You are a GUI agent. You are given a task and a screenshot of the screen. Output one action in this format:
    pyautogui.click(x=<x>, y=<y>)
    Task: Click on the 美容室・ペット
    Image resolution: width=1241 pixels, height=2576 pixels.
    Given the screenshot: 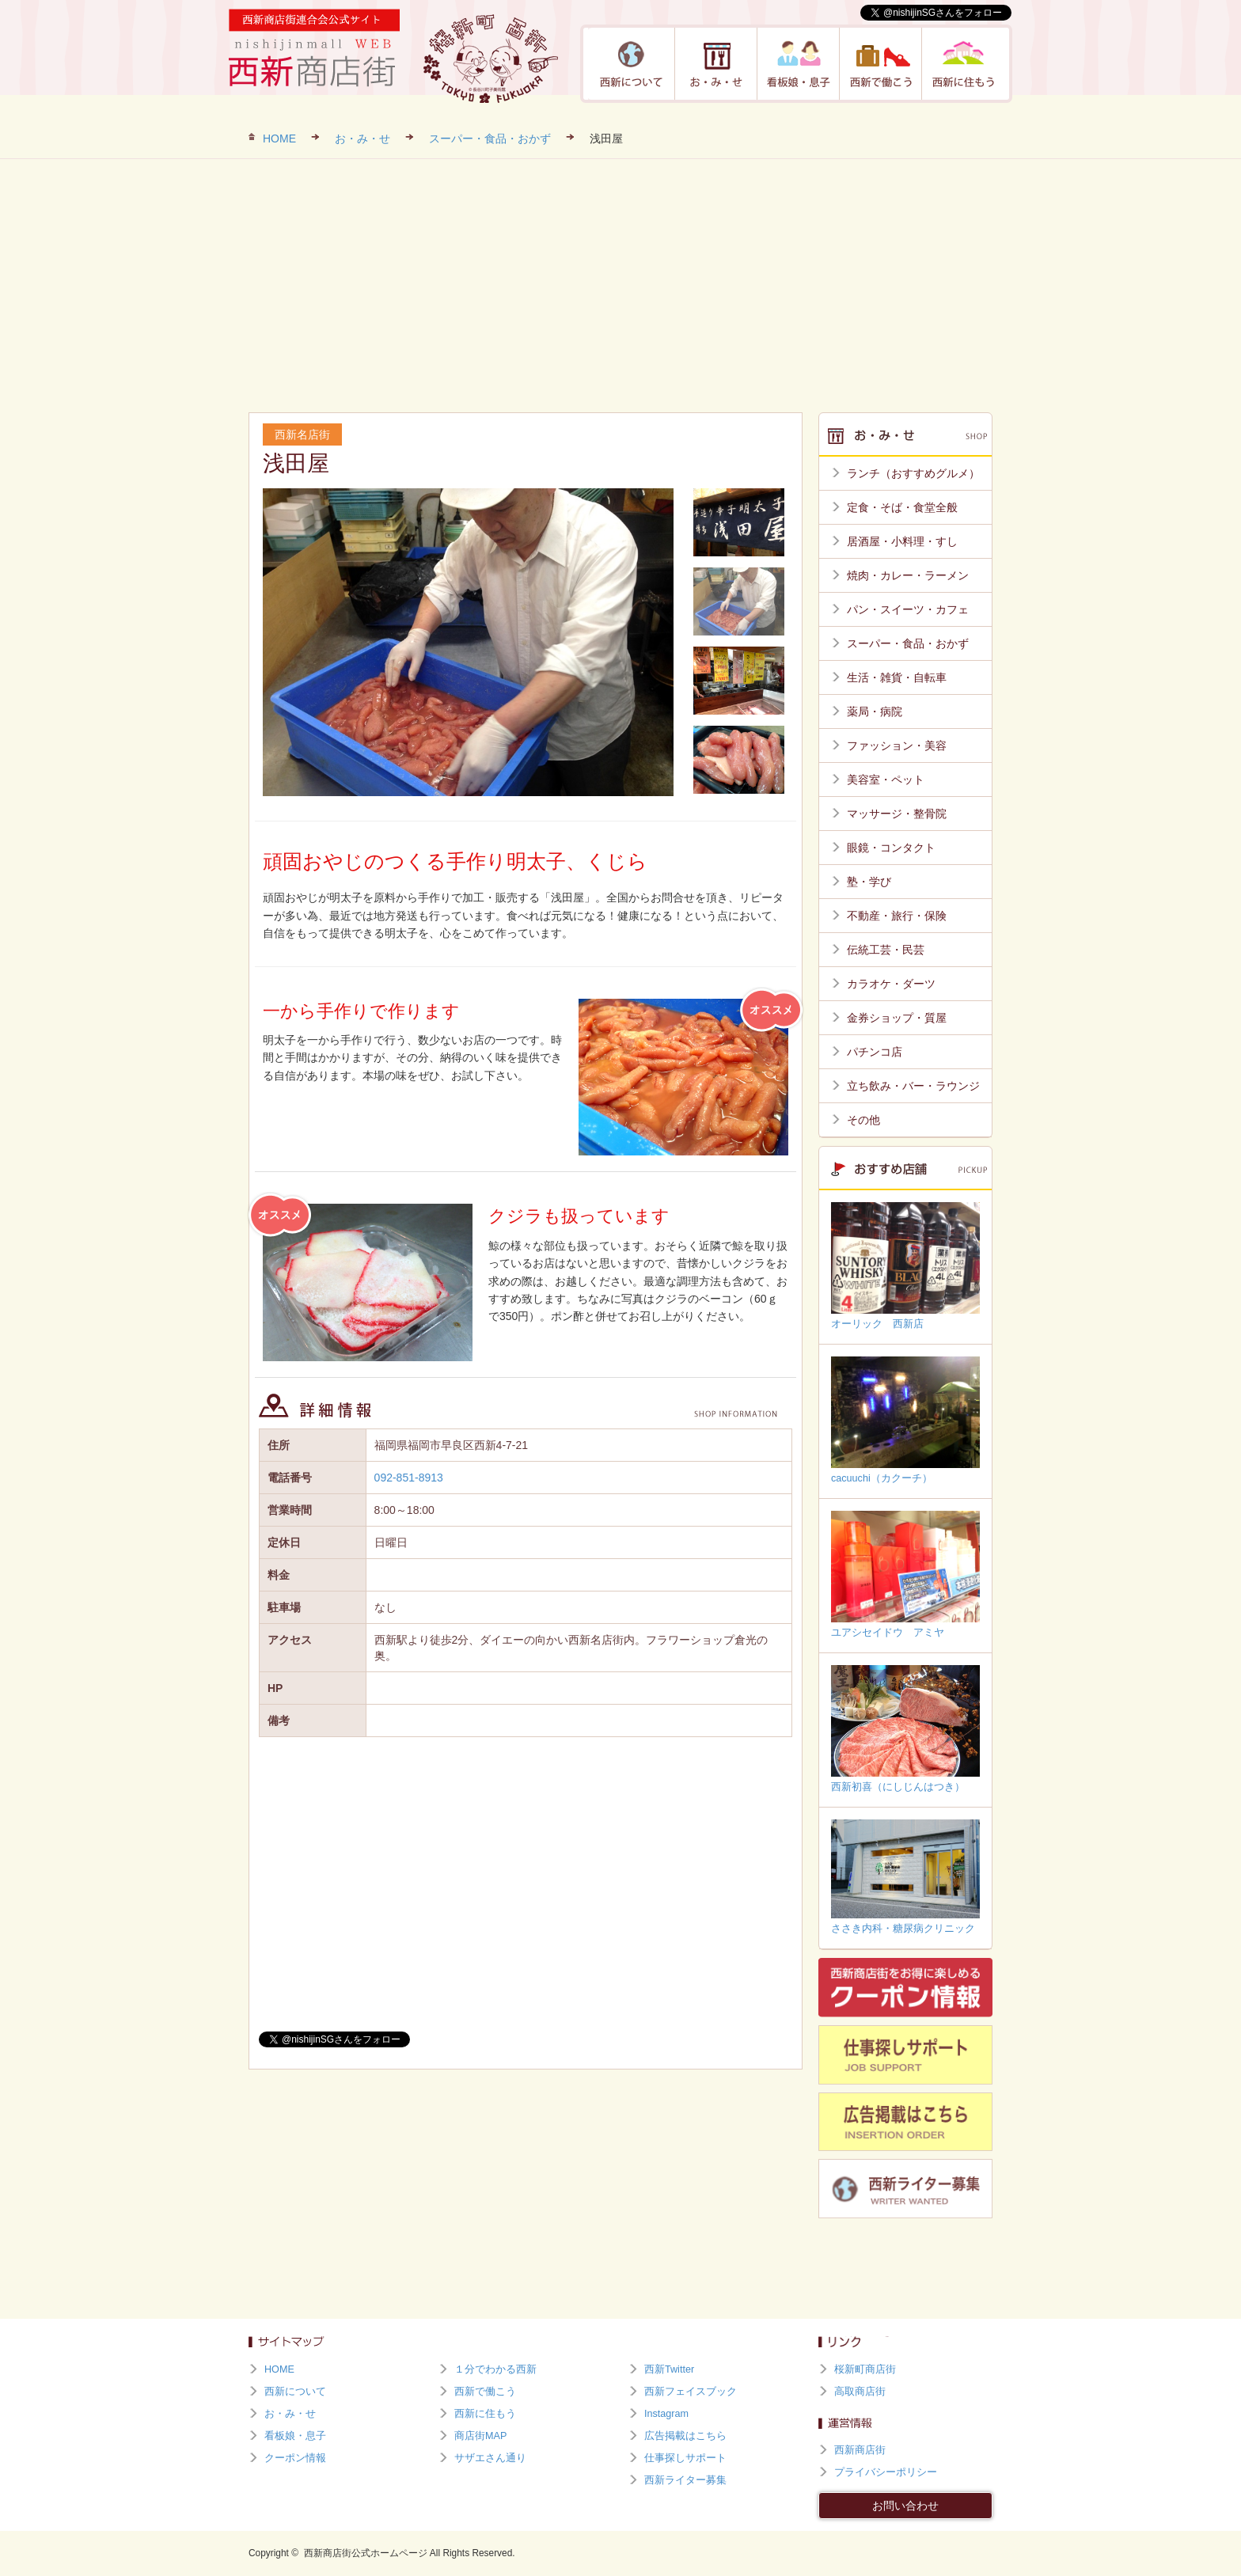 What is the action you would take?
    pyautogui.click(x=885, y=779)
    